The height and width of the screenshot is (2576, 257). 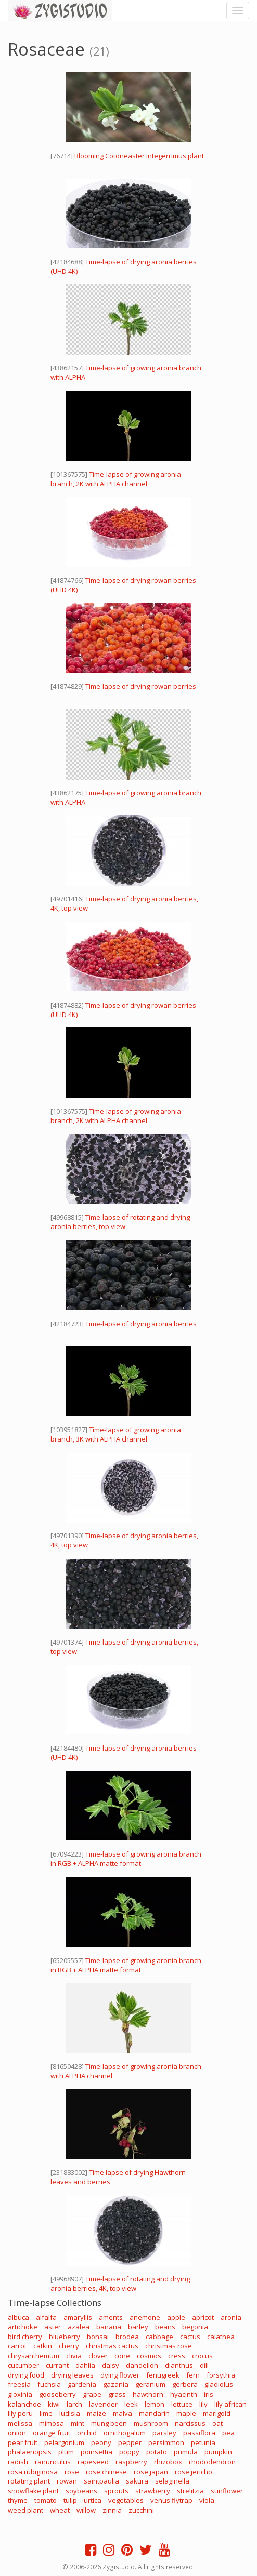 I want to click on fenugreek, so click(x=162, y=2375).